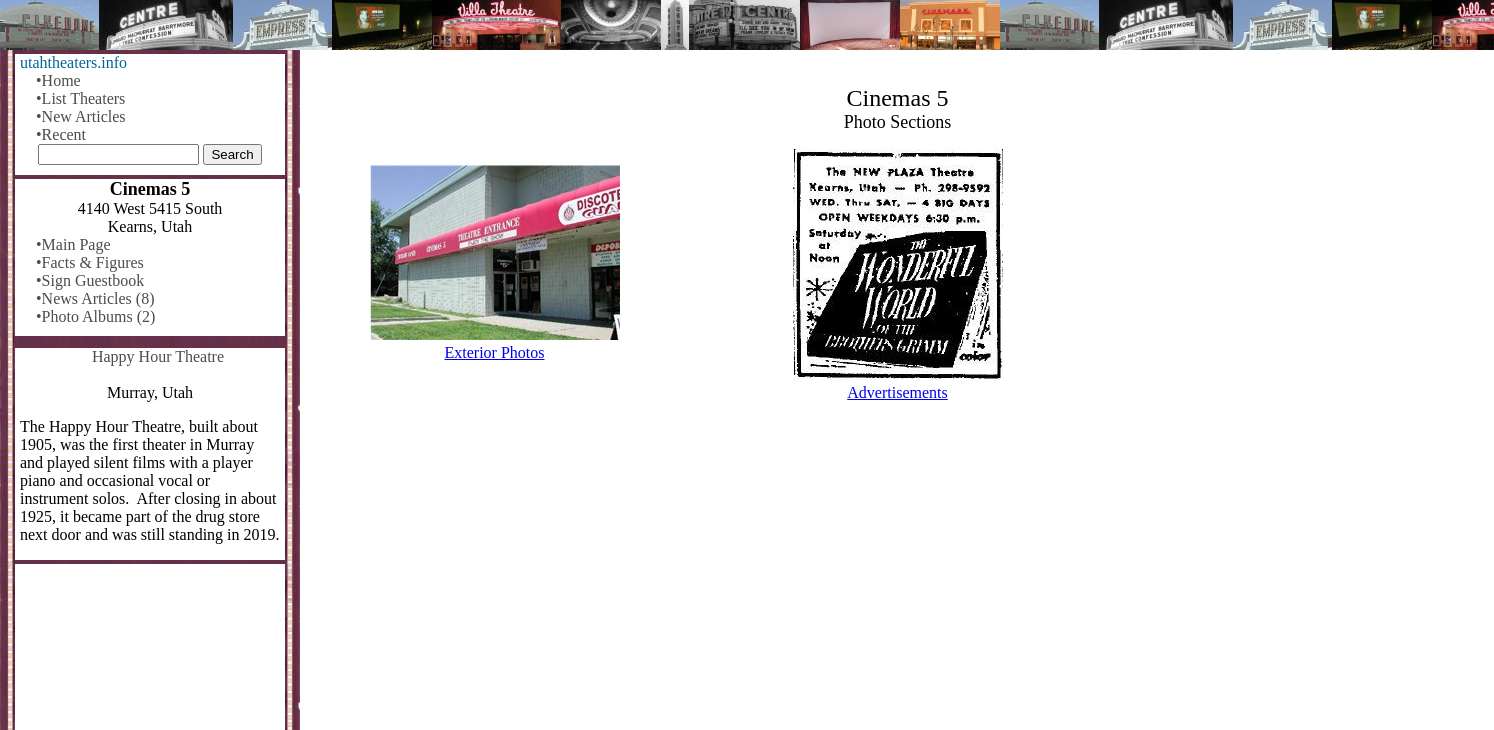 The width and height of the screenshot is (1494, 730). I want to click on •Sign Guestbook, so click(90, 280).